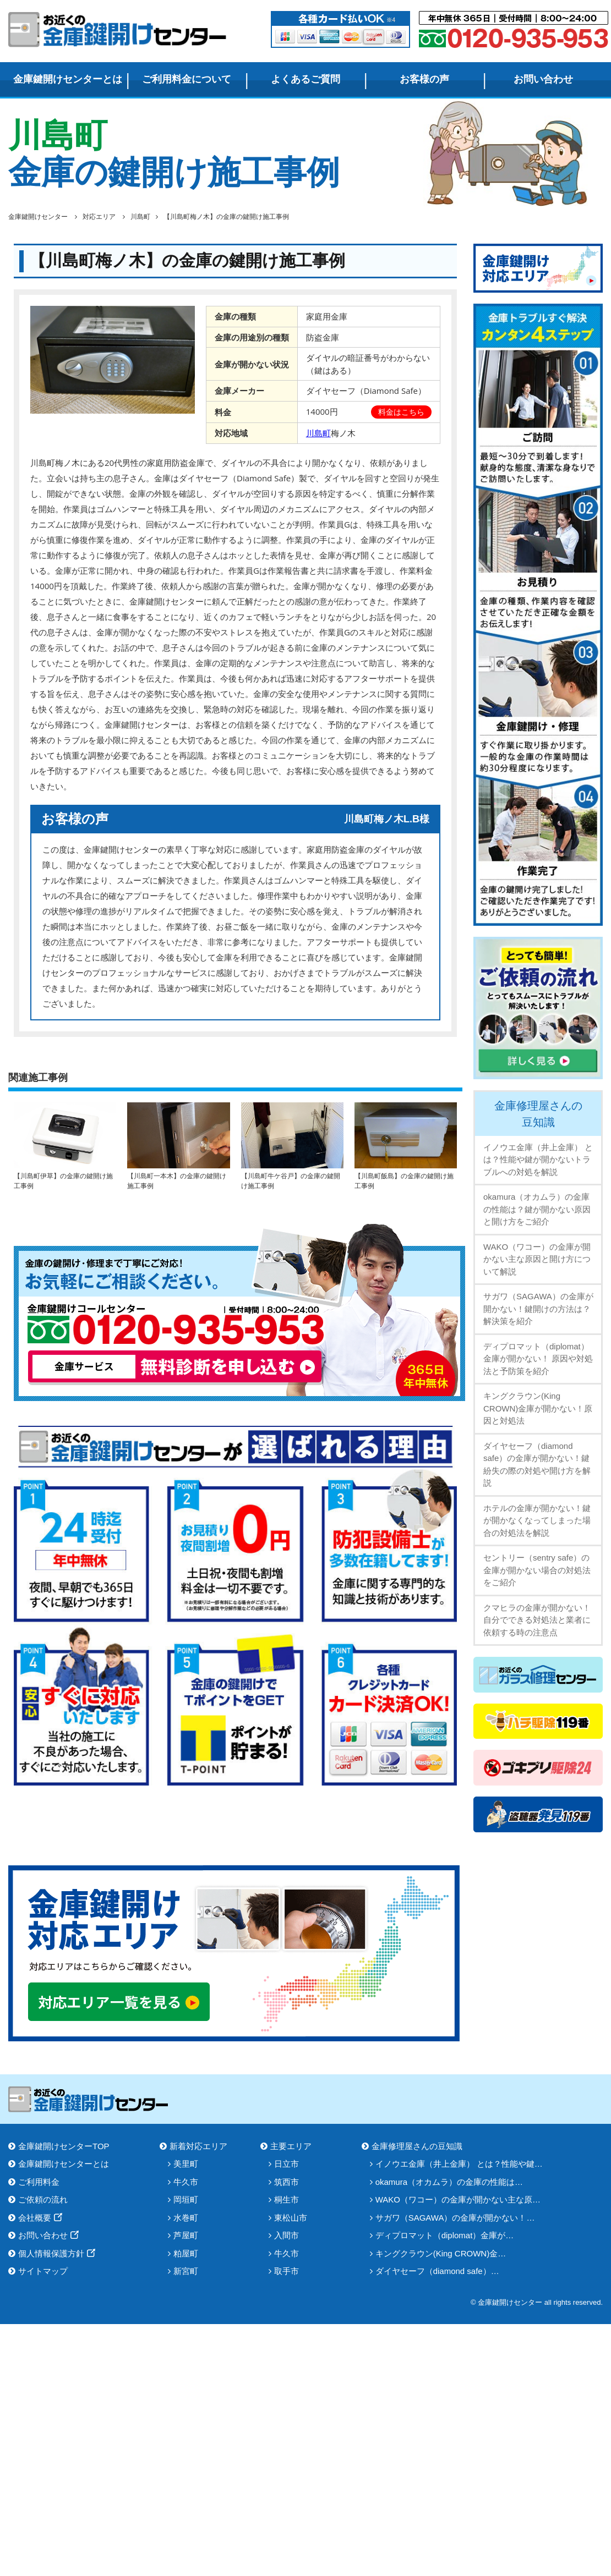  I want to click on okamura（オカムラ）の金庫の性能は？鍵が開かない原因と開け方をご紹介, so click(537, 1209).